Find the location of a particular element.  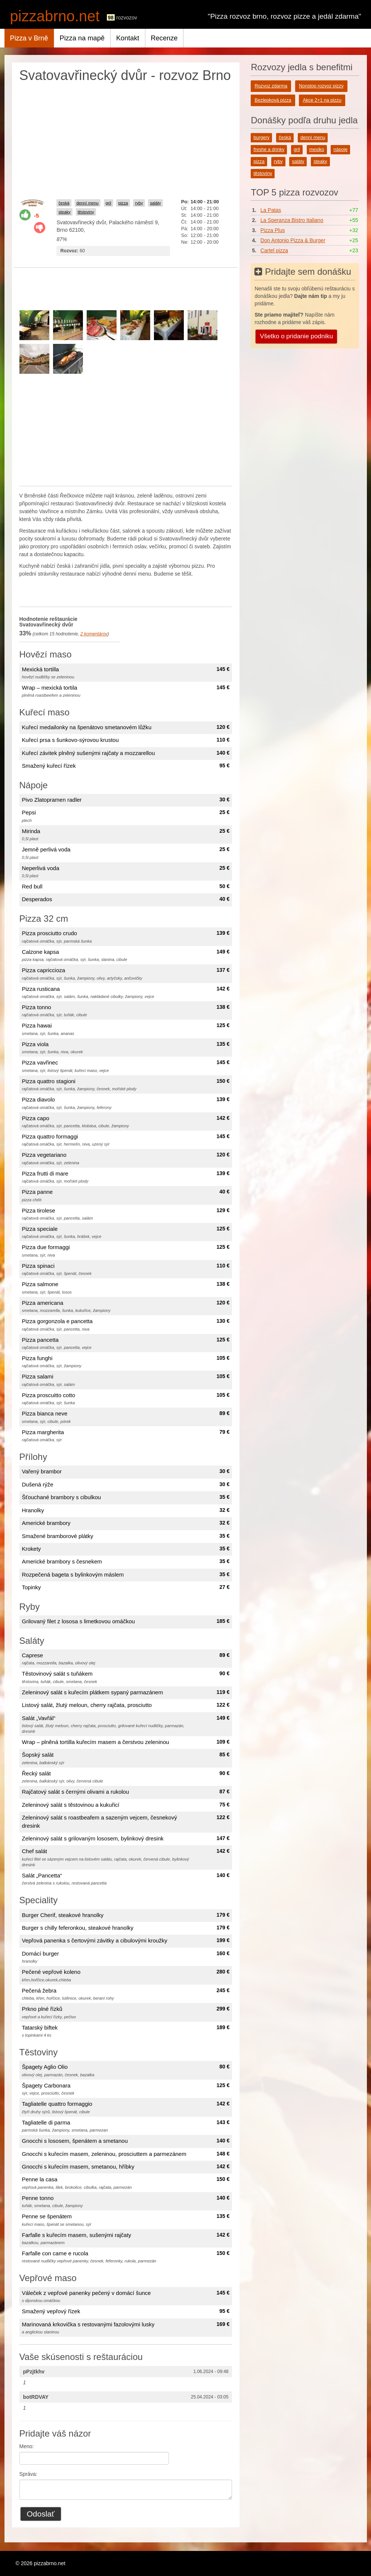

pizzabrno.net is located at coordinates (55, 16).